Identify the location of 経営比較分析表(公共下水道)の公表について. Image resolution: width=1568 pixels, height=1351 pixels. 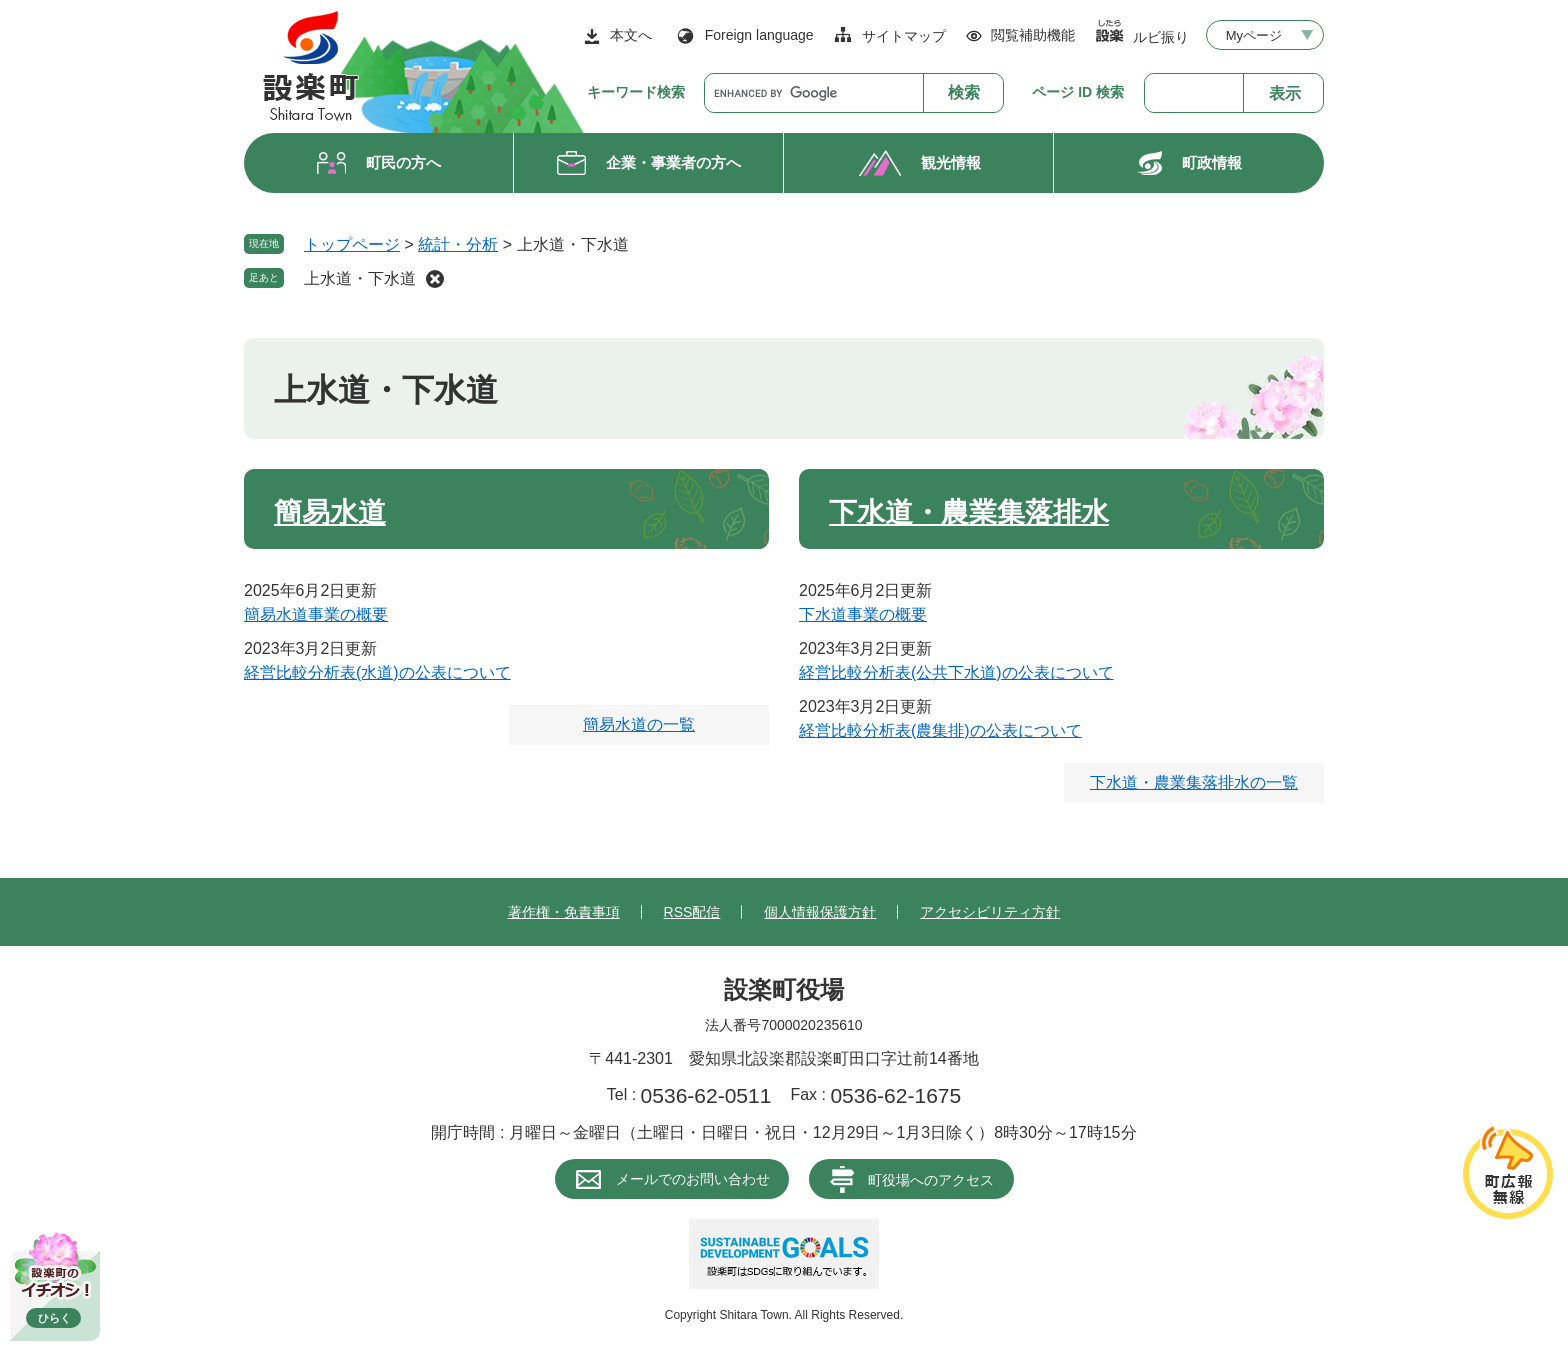
(956, 672).